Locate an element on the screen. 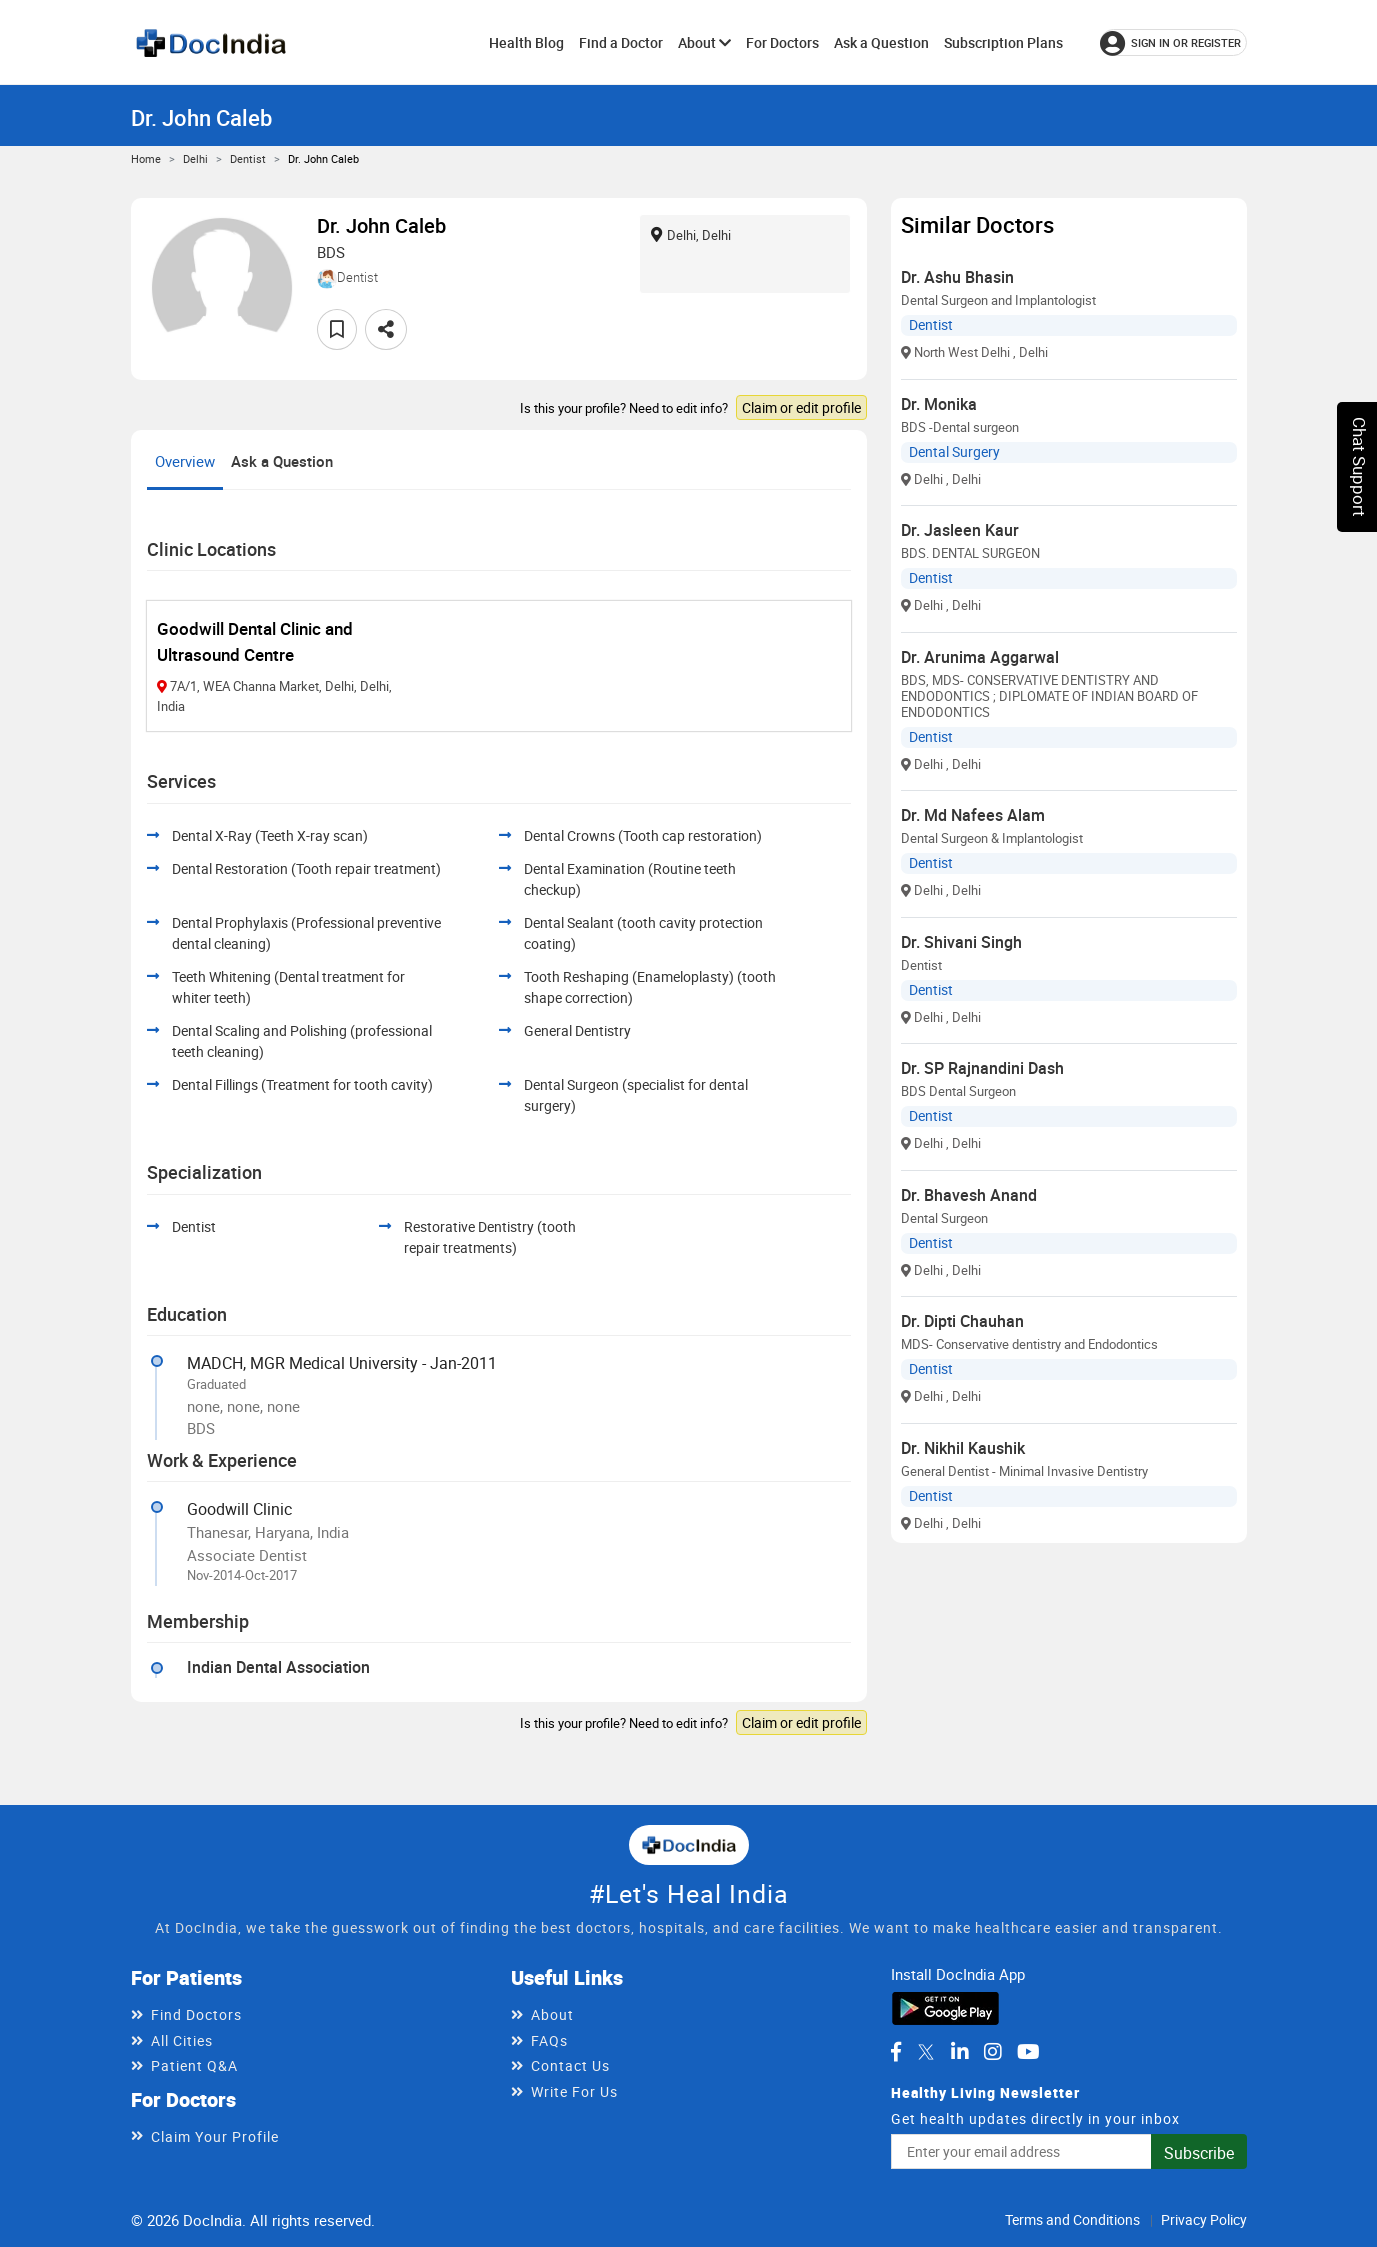 Image resolution: width=1377 pixels, height=2247 pixels. Dr. Nikhil Kaushik is located at coordinates (963, 1448).